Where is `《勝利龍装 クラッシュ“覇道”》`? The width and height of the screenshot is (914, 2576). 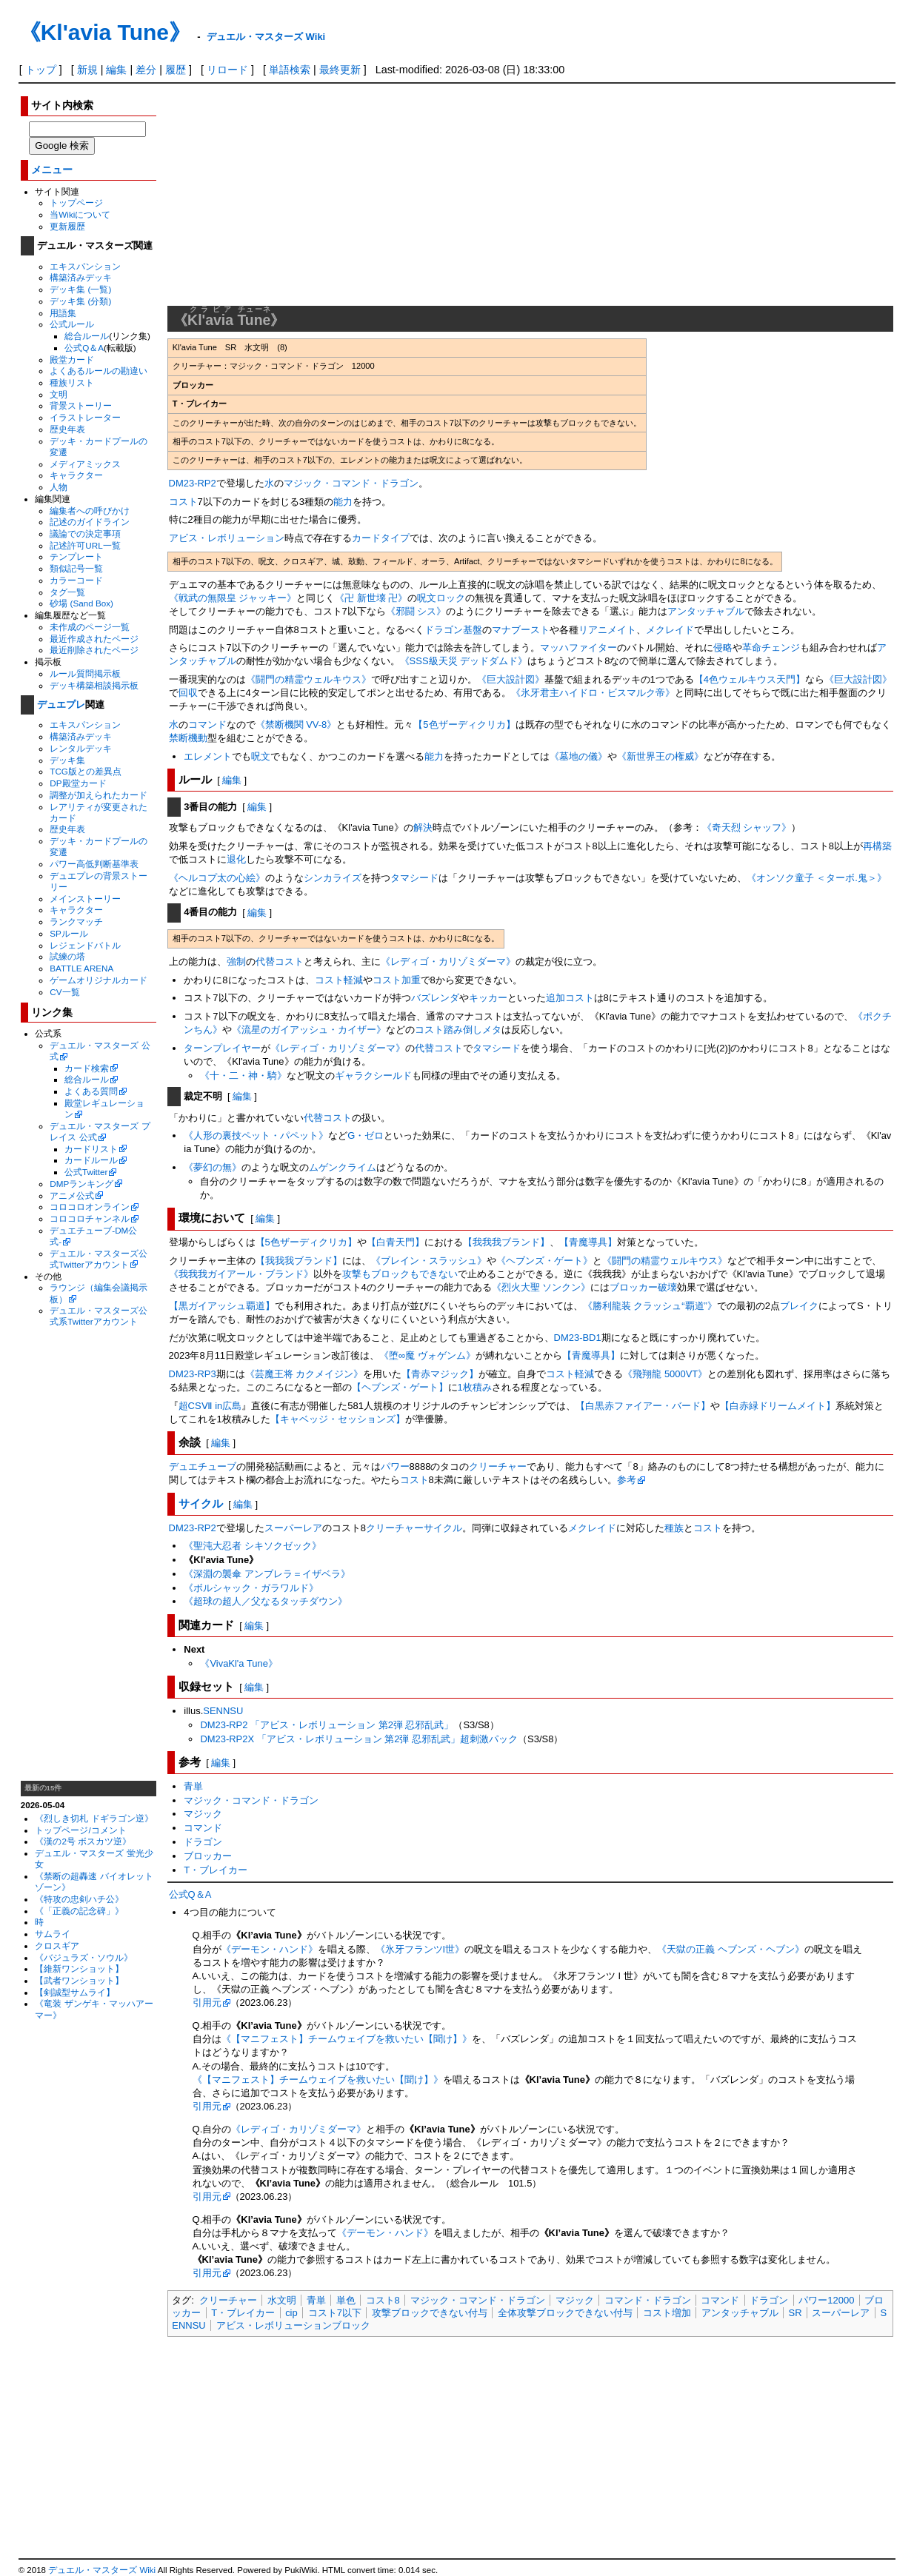 《勝利龍装 クラッシュ“覇道”》 is located at coordinates (650, 1305).